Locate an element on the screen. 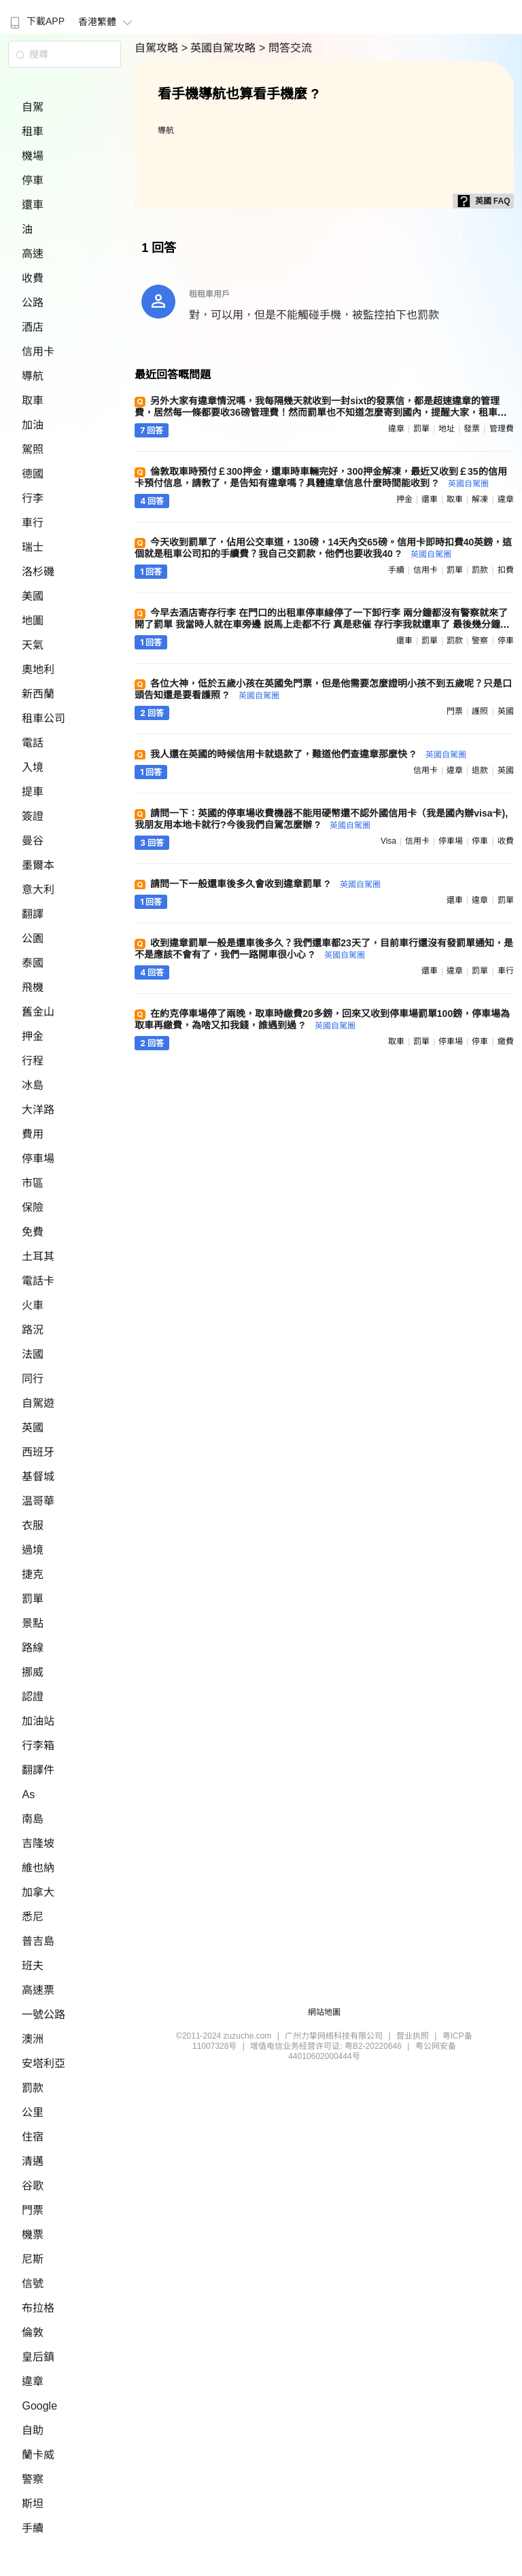  洛杉磯 is located at coordinates (38, 571).